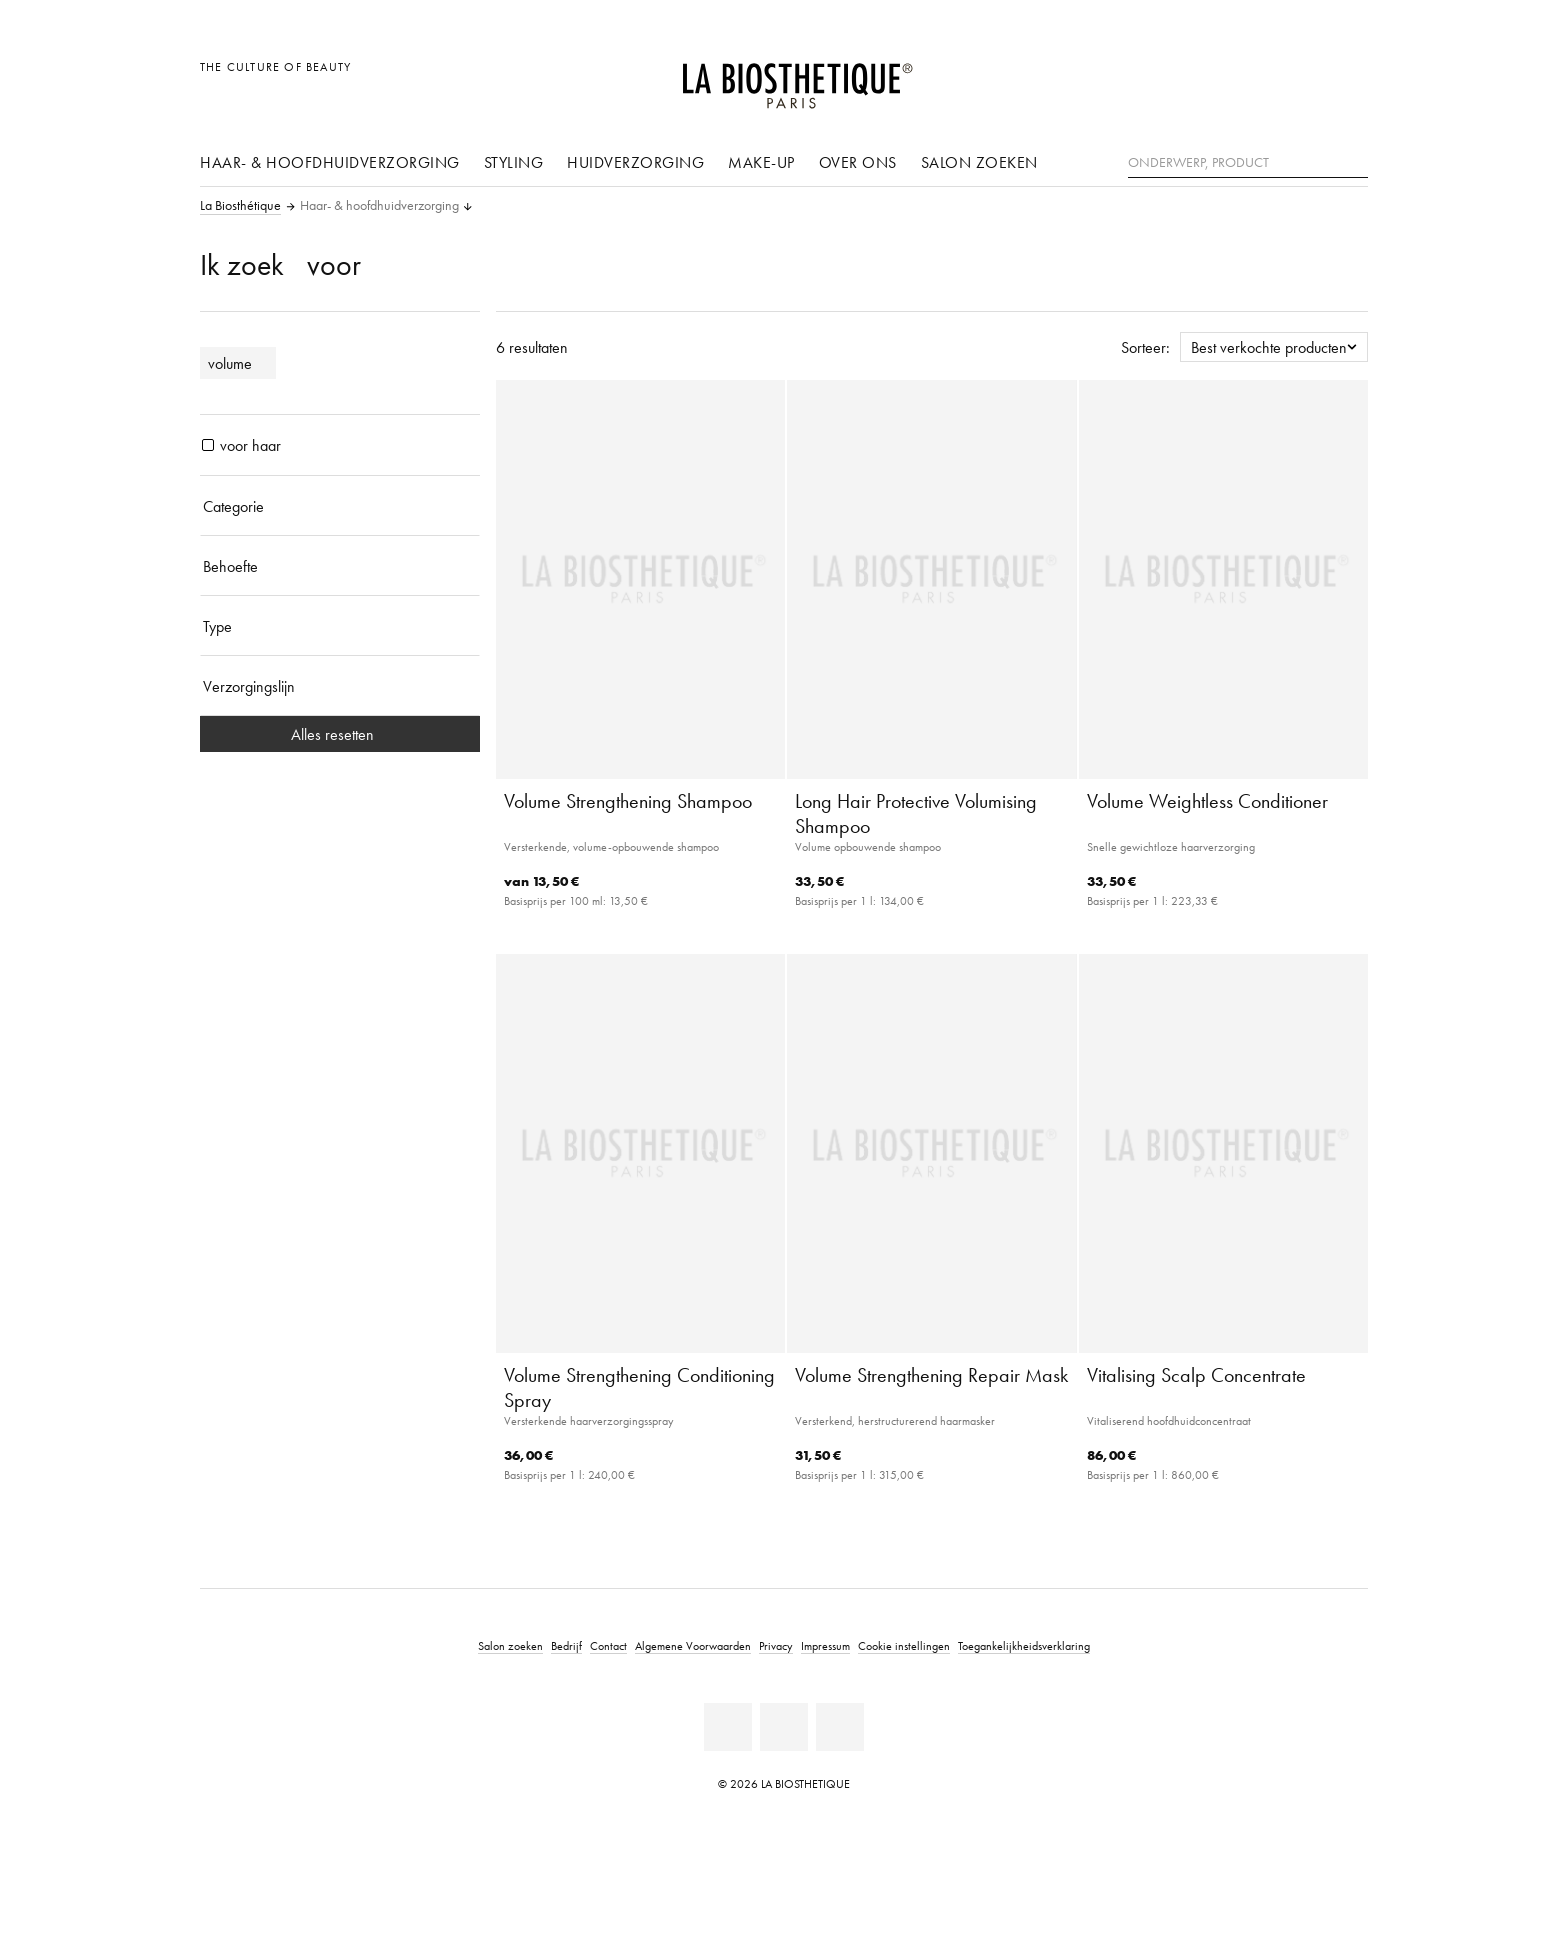 The width and height of the screenshot is (1568, 1955). What do you see at coordinates (1353, 160) in the screenshot?
I see `[Zoeken]` at bounding box center [1353, 160].